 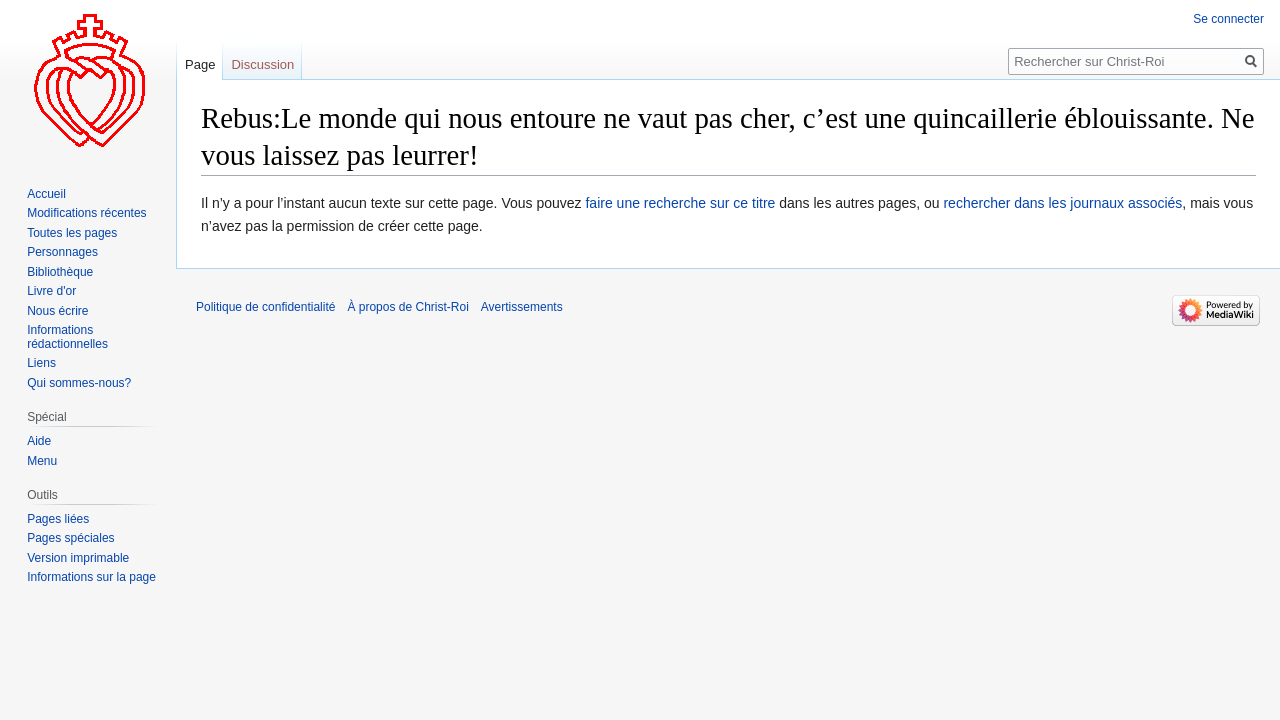 What do you see at coordinates (86, 213) in the screenshot?
I see `Modifications récentes` at bounding box center [86, 213].